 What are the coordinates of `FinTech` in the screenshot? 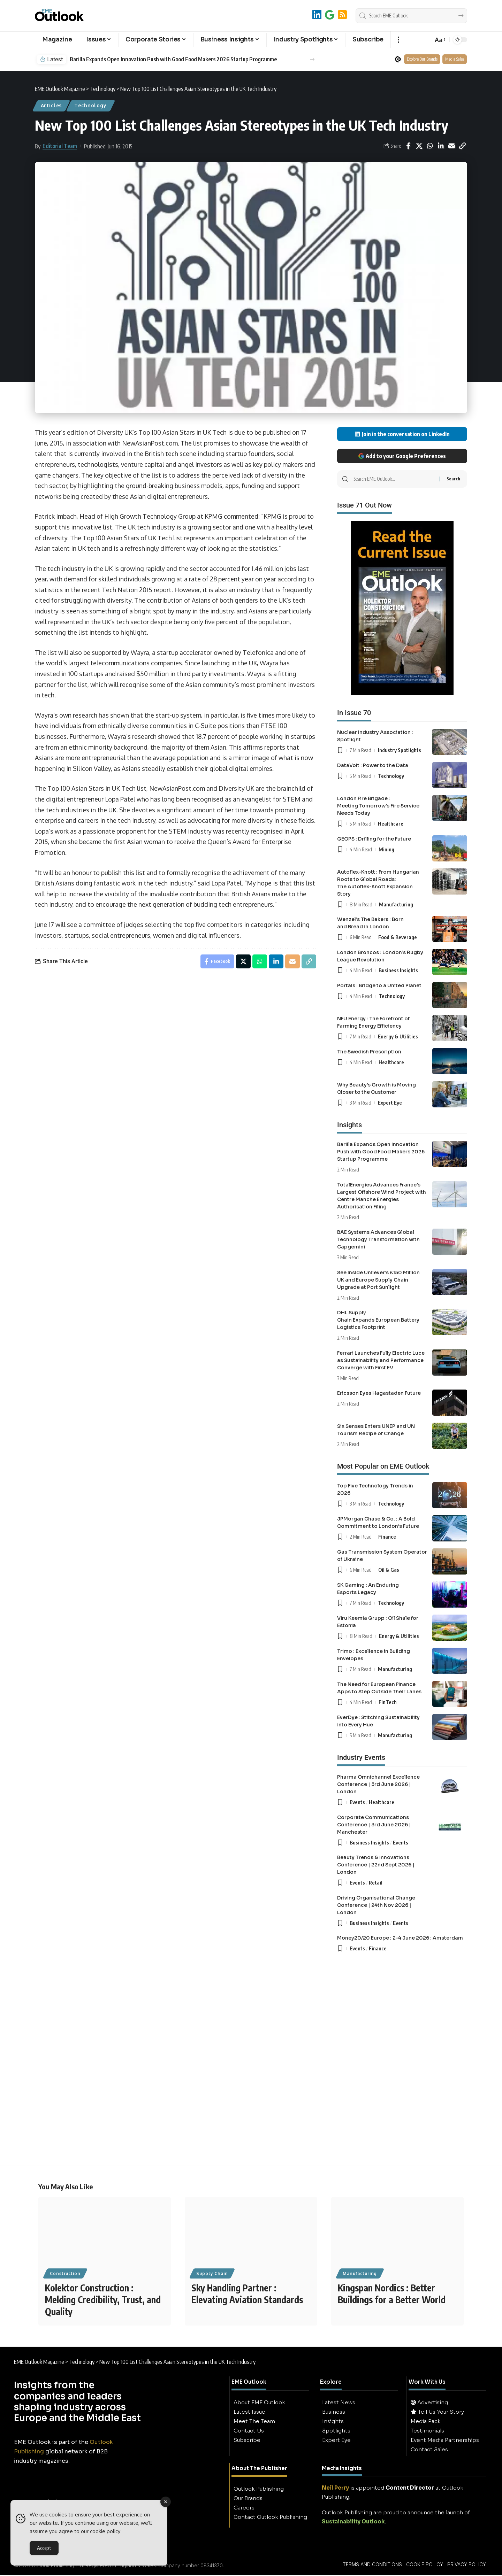 It's located at (388, 1702).